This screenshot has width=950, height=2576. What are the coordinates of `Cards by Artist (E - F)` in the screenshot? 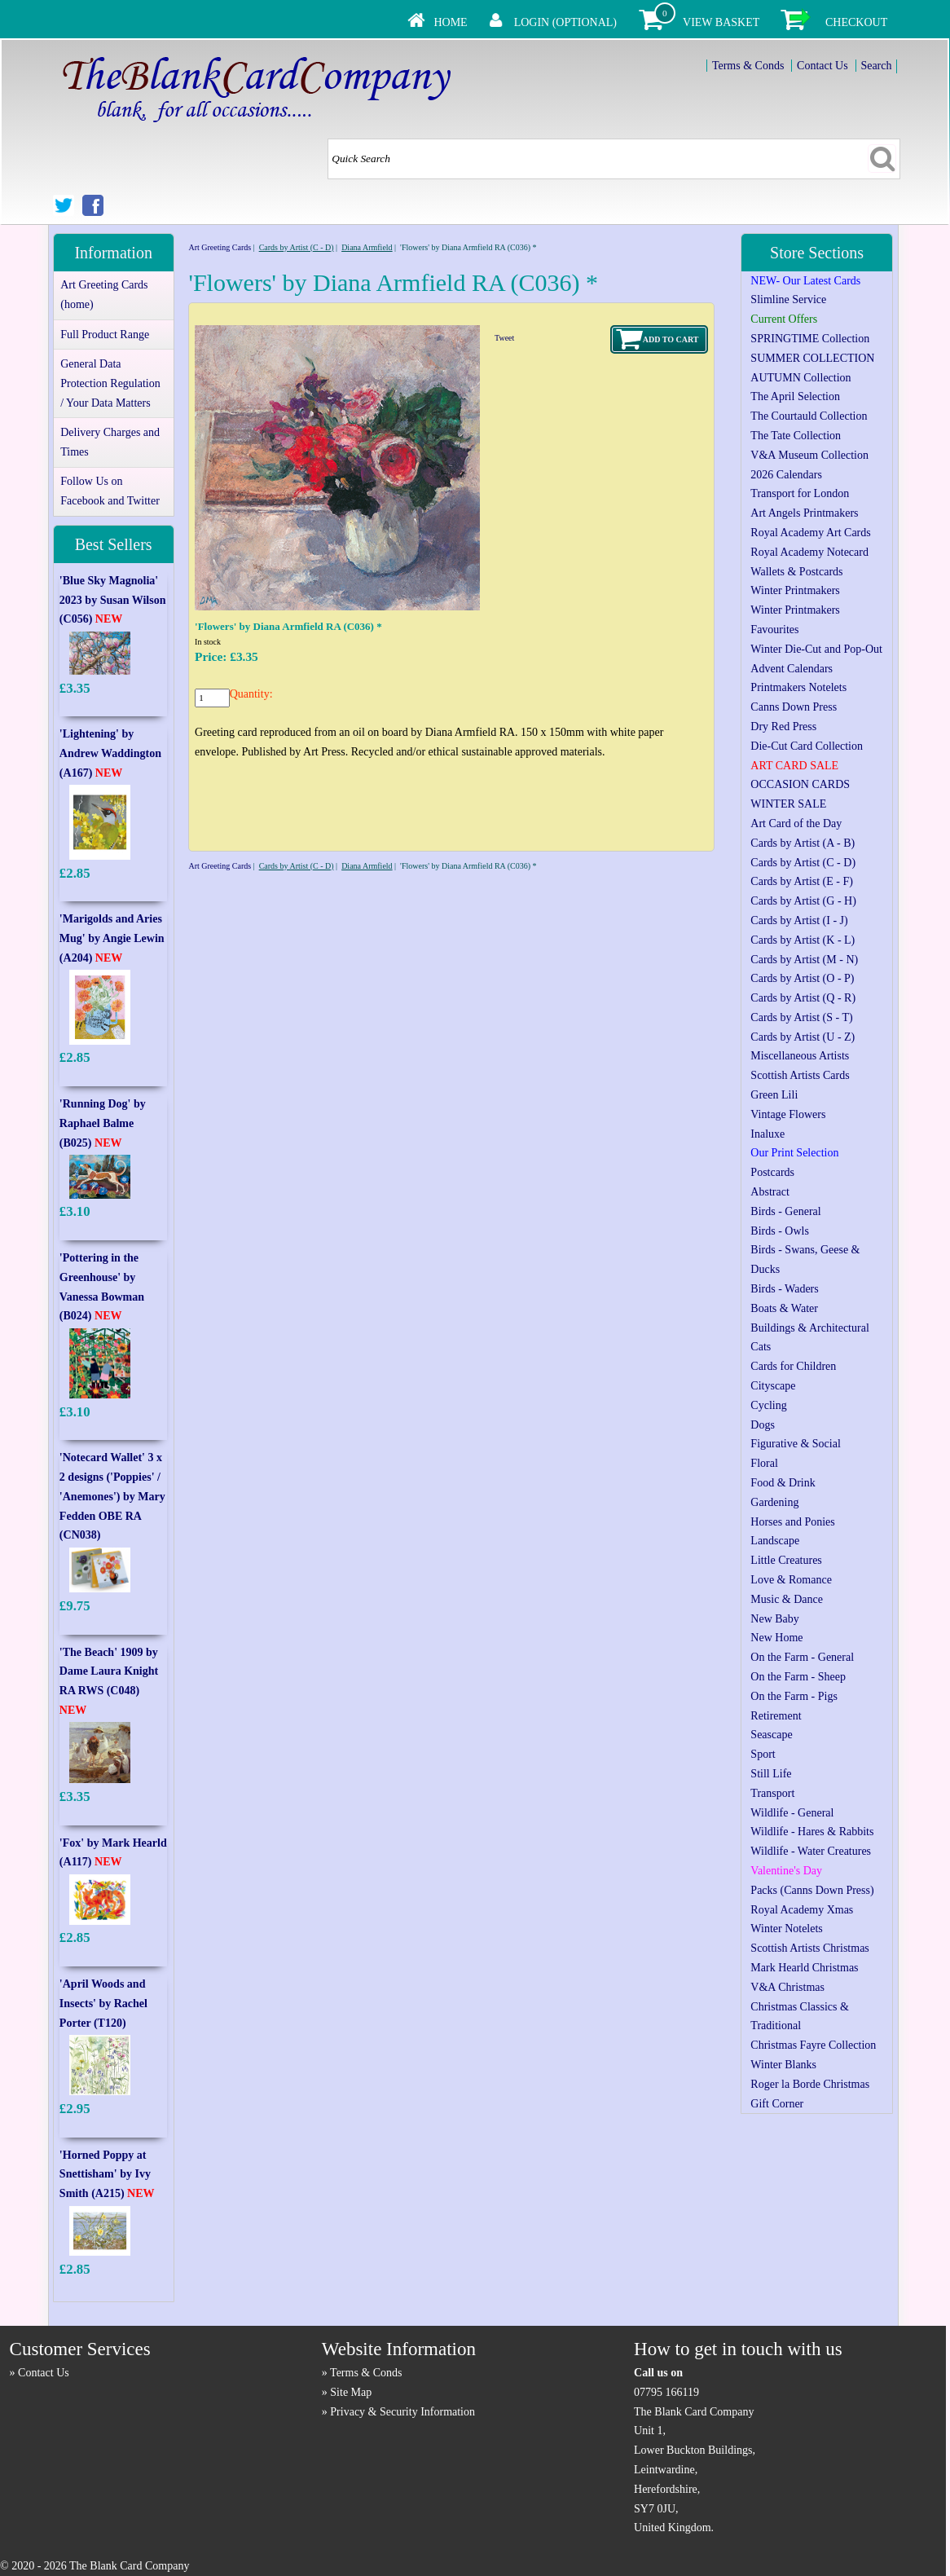 It's located at (801, 881).